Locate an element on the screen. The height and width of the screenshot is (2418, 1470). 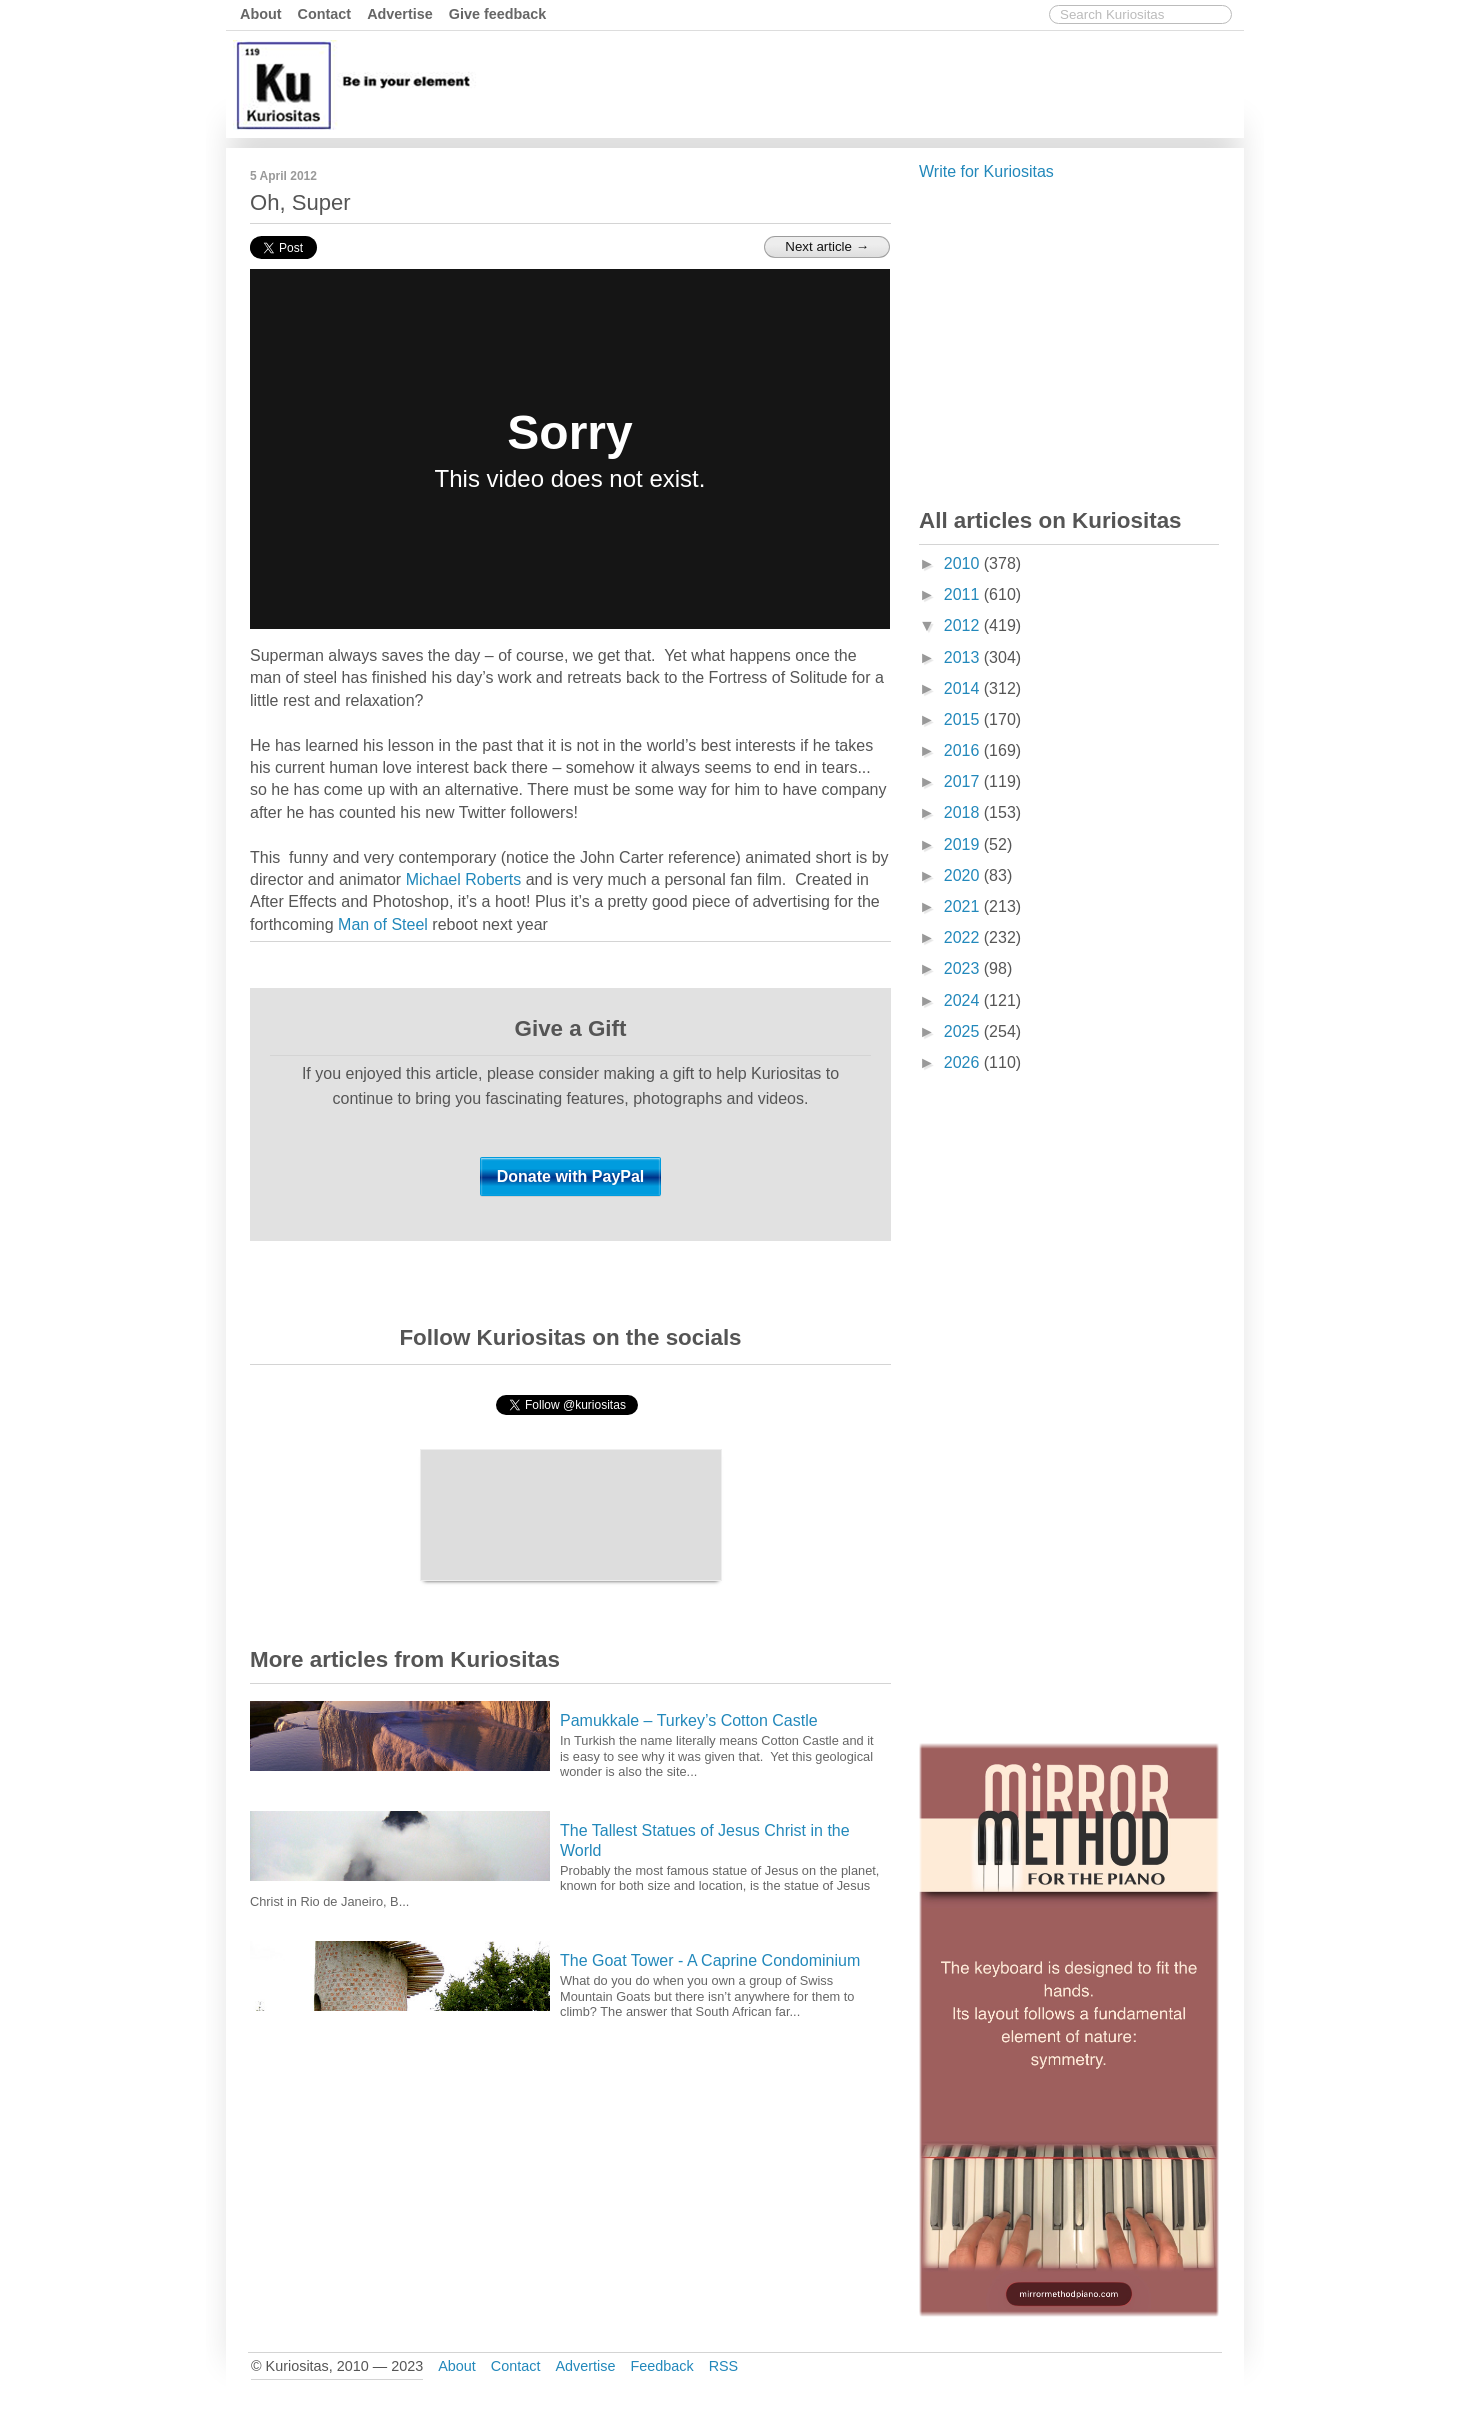
2023 is located at coordinates (964, 968).